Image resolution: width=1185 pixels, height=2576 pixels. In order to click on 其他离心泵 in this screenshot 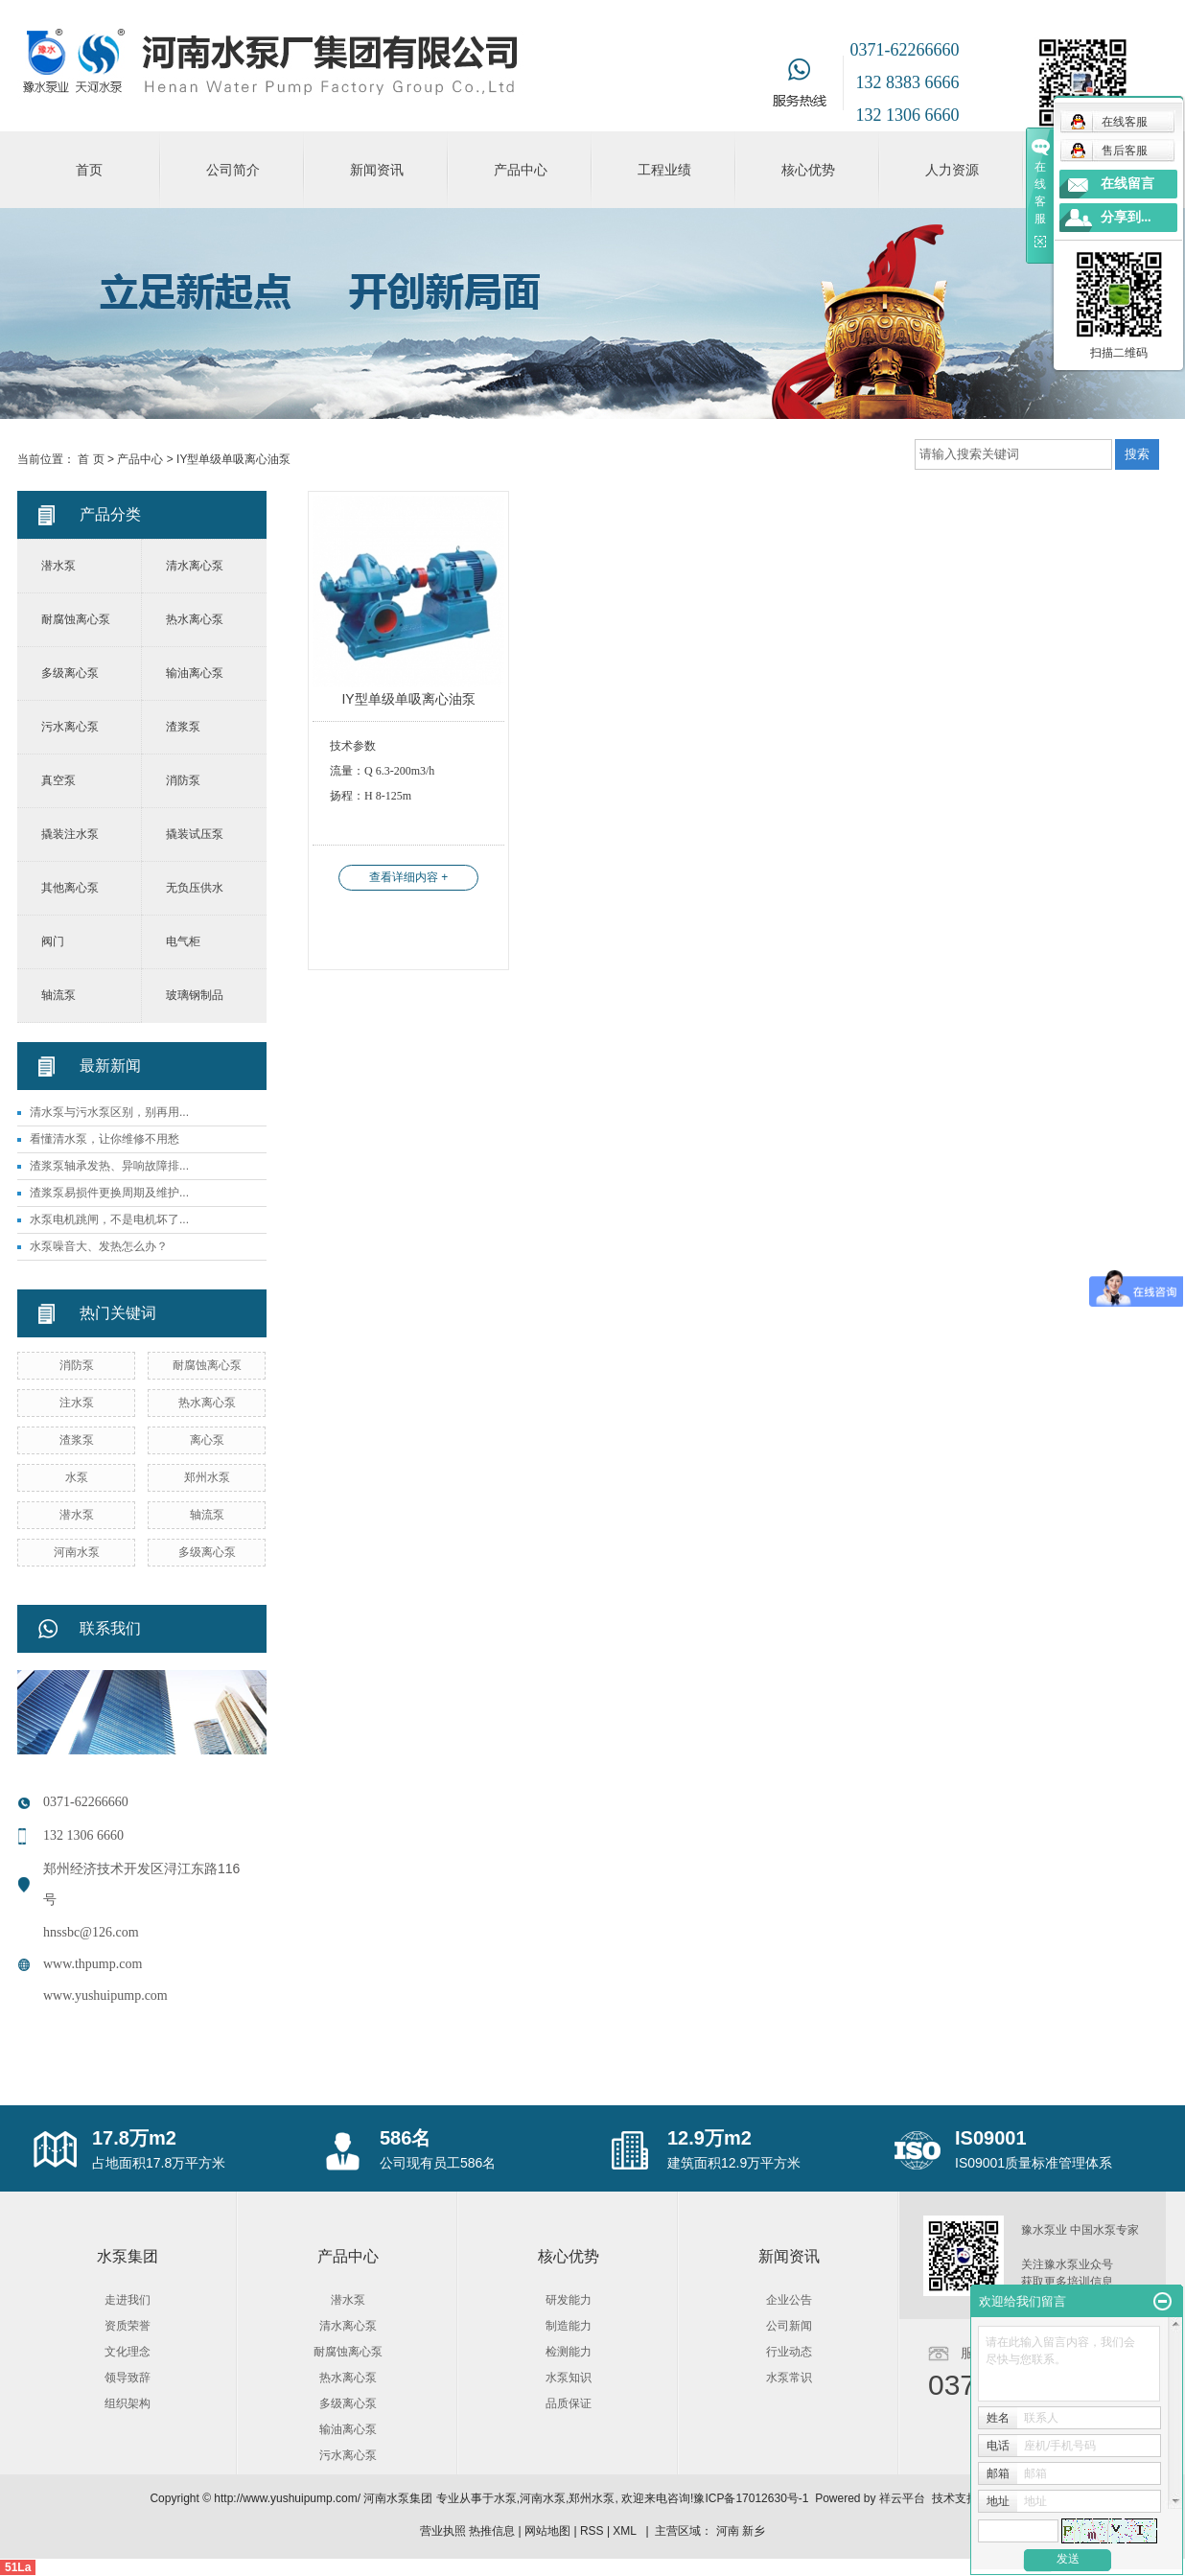, I will do `click(70, 887)`.